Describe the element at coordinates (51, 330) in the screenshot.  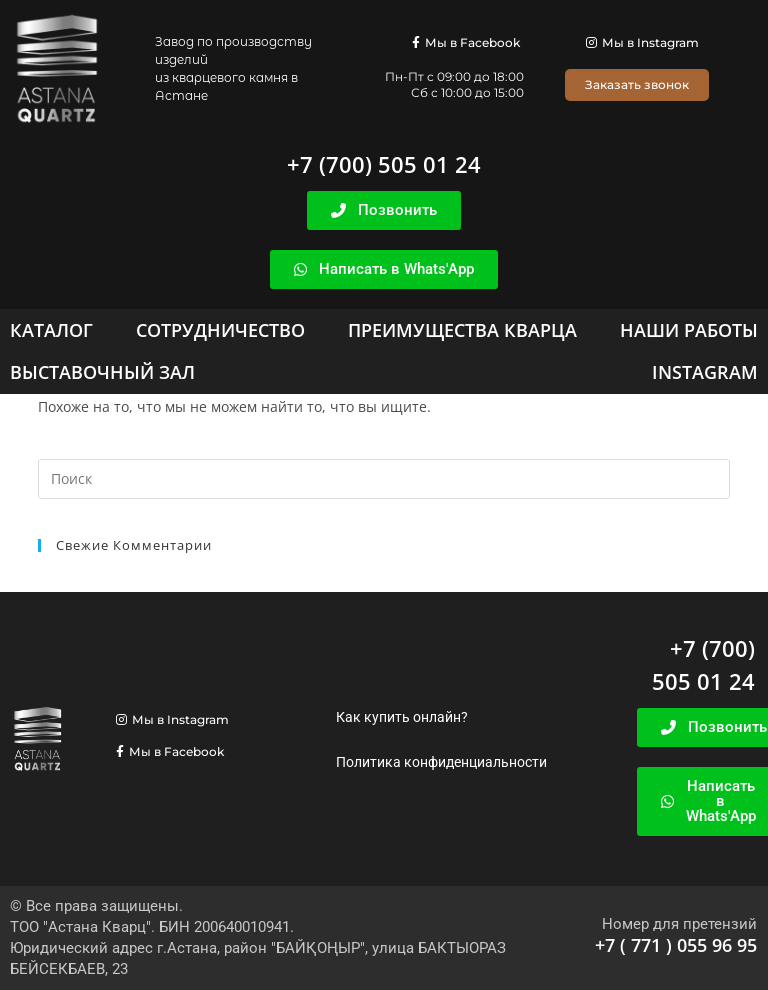
I see `[Каталог]` at that location.